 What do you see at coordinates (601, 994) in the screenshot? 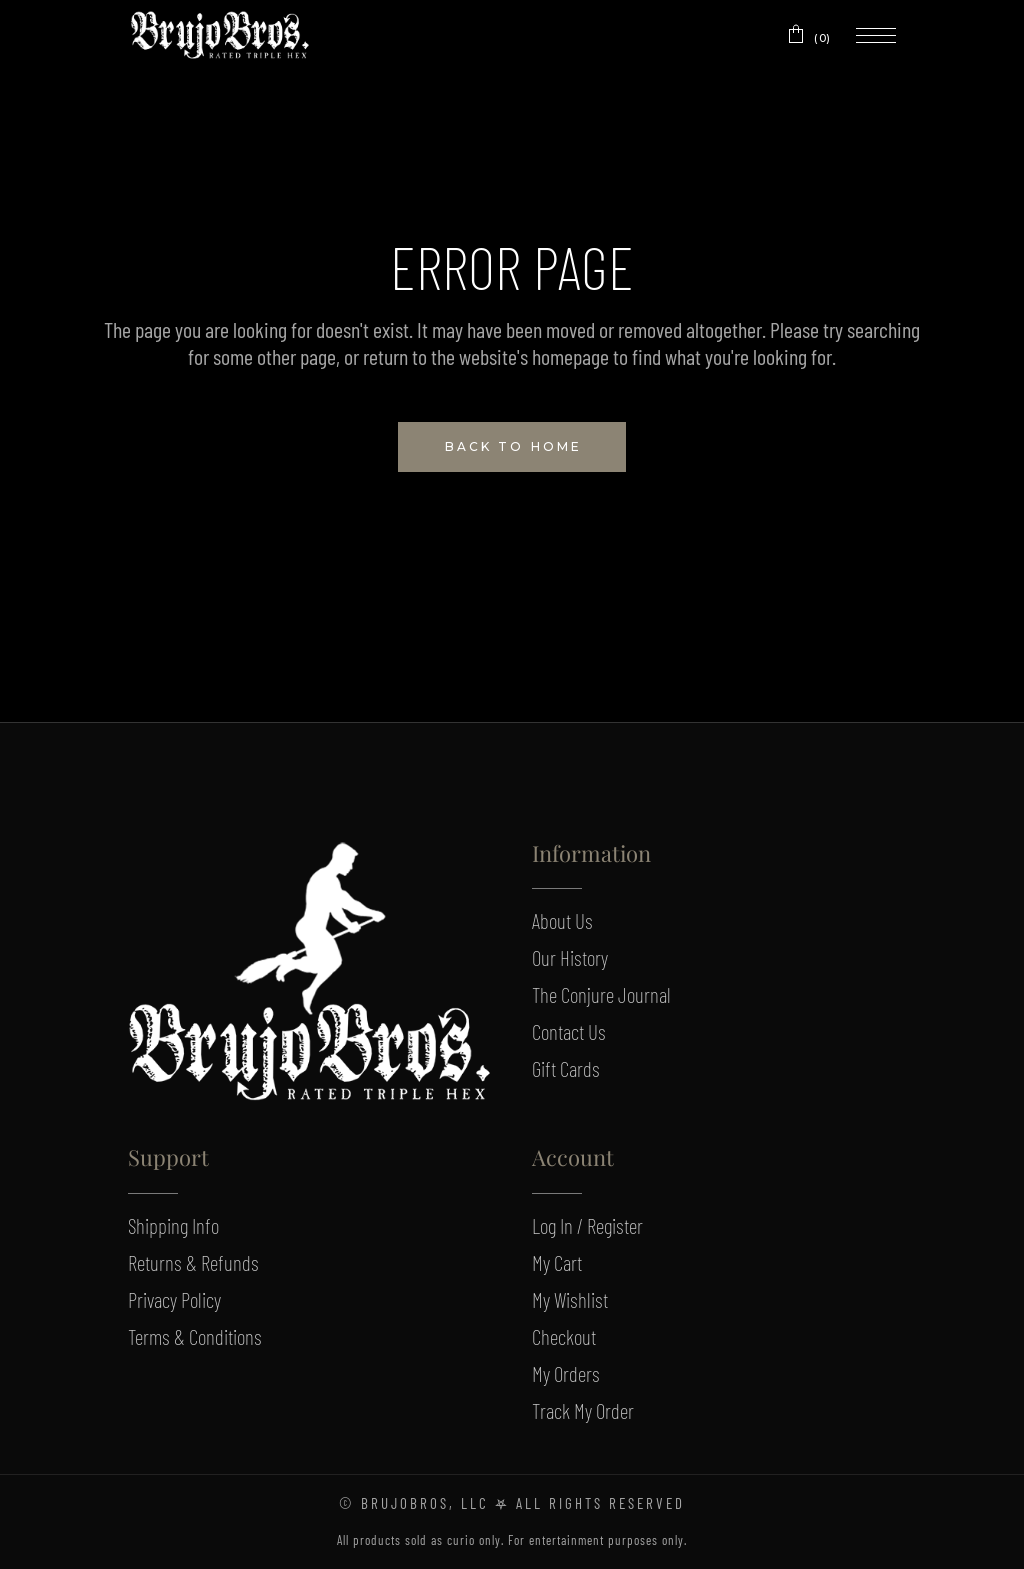
I see `The Conjure Journal` at bounding box center [601, 994].